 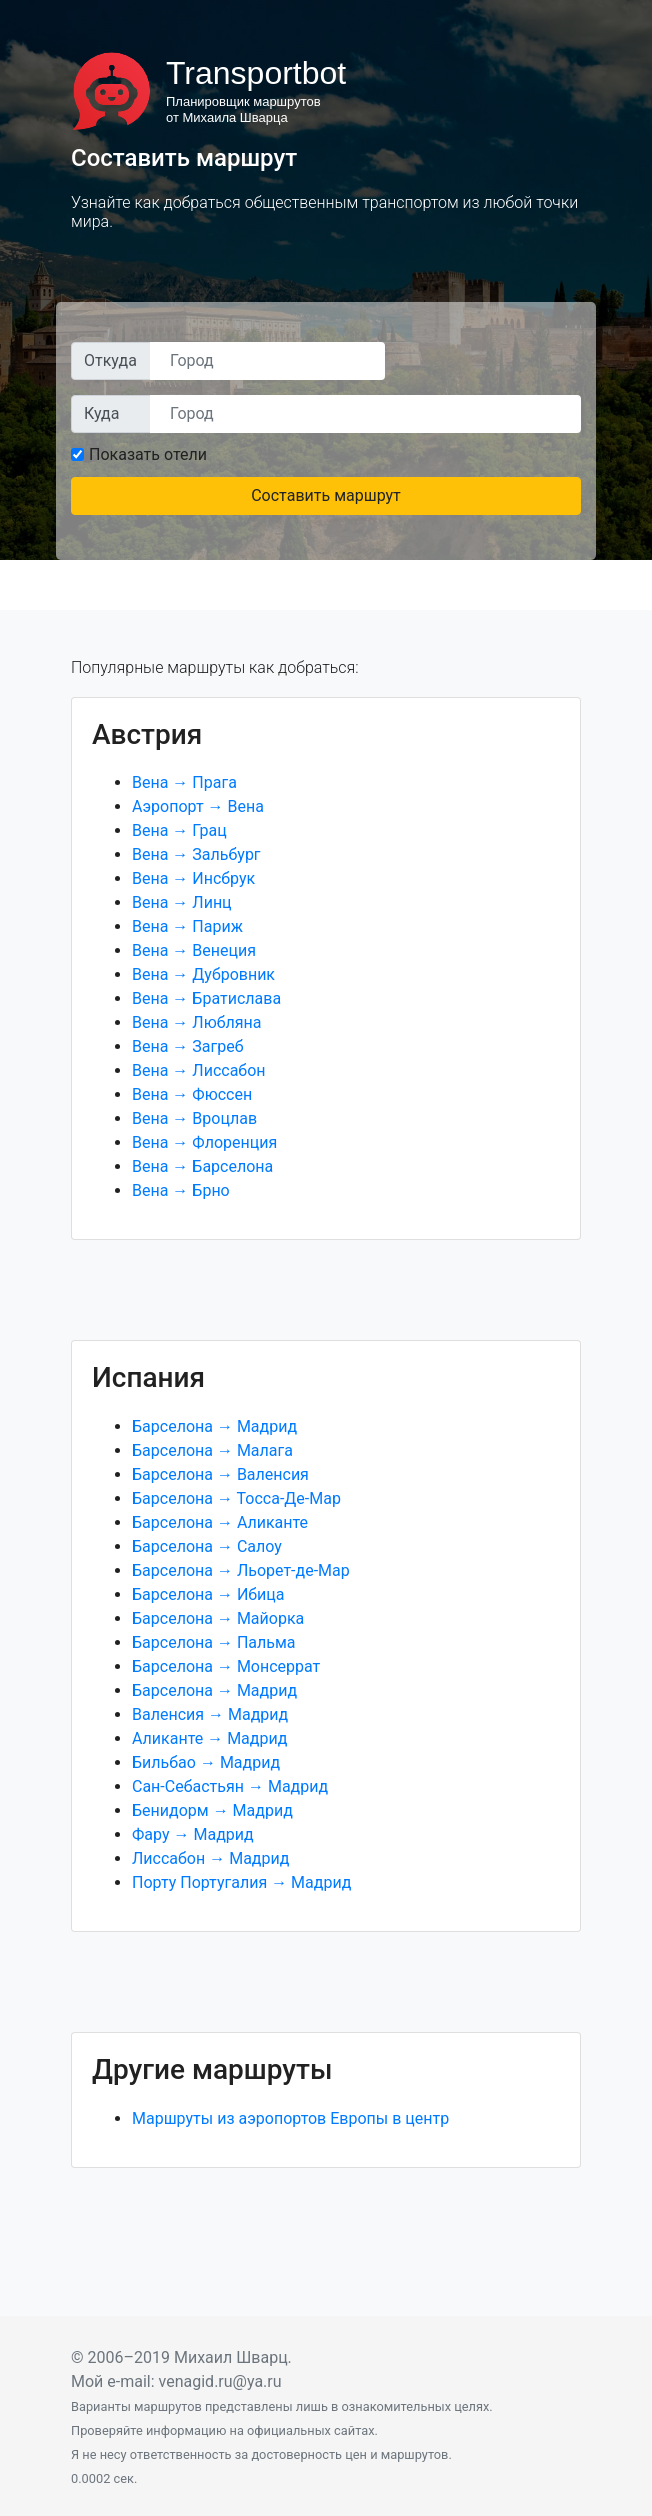 What do you see at coordinates (193, 878) in the screenshot?
I see `Вена → Инсбрук` at bounding box center [193, 878].